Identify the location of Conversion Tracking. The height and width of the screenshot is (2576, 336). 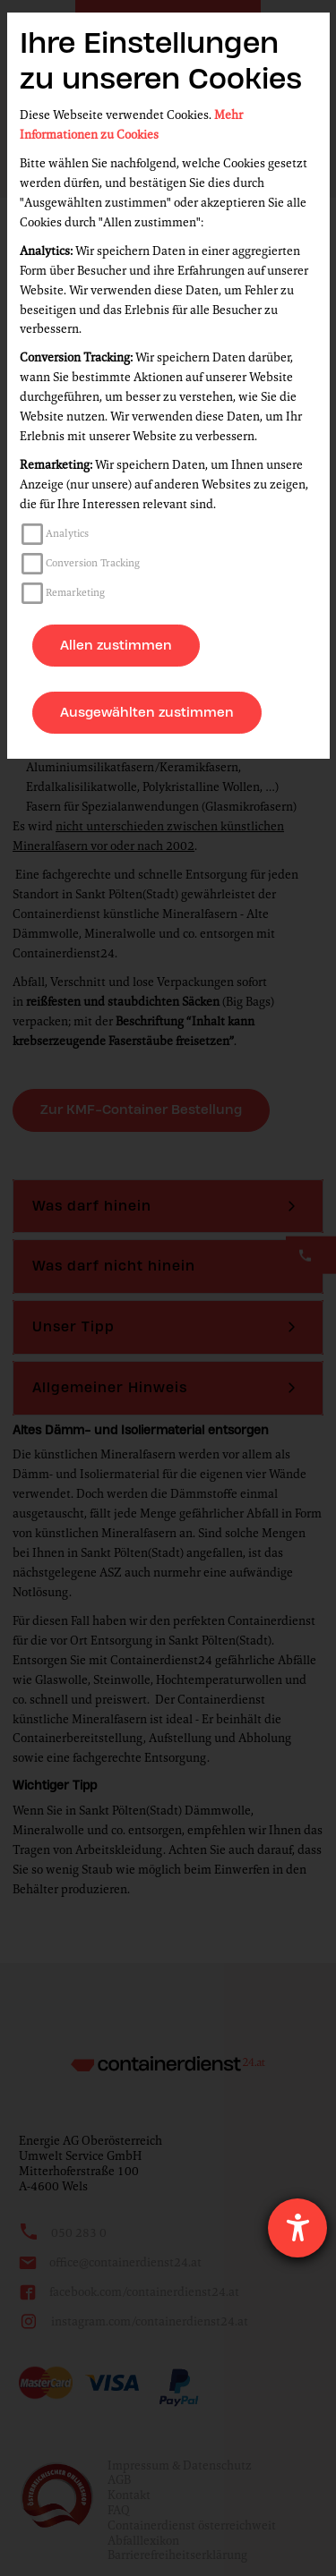
(93, 563).